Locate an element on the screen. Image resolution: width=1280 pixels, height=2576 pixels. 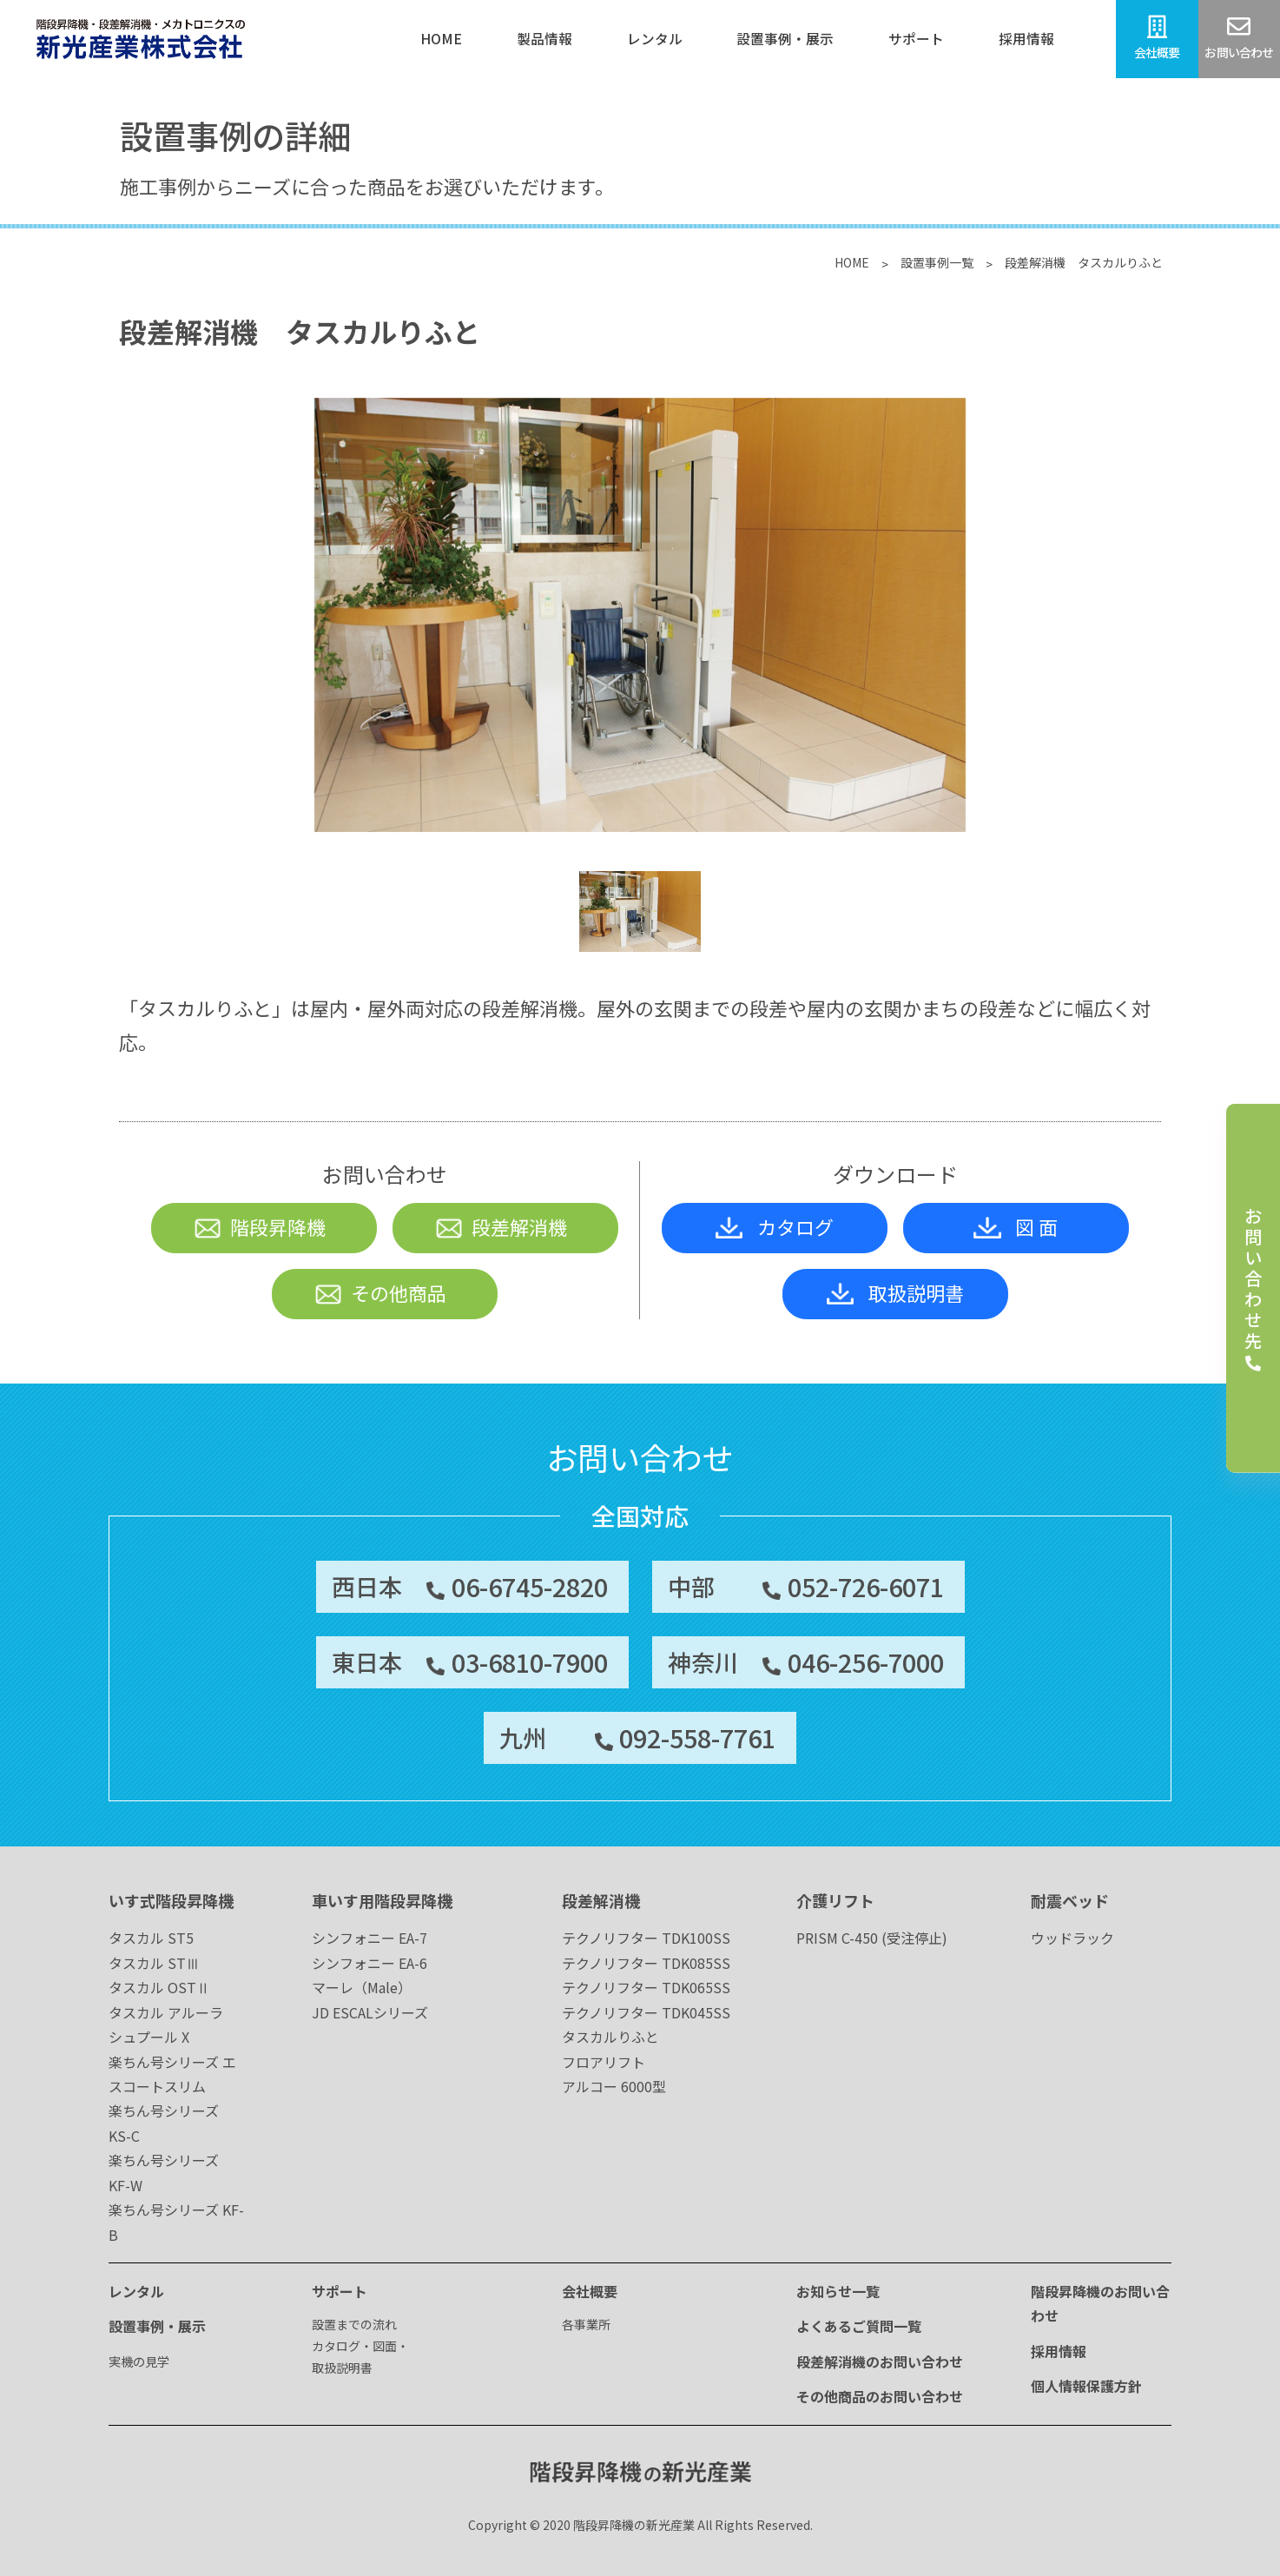
設置事例・展示 is located at coordinates (157, 2325).